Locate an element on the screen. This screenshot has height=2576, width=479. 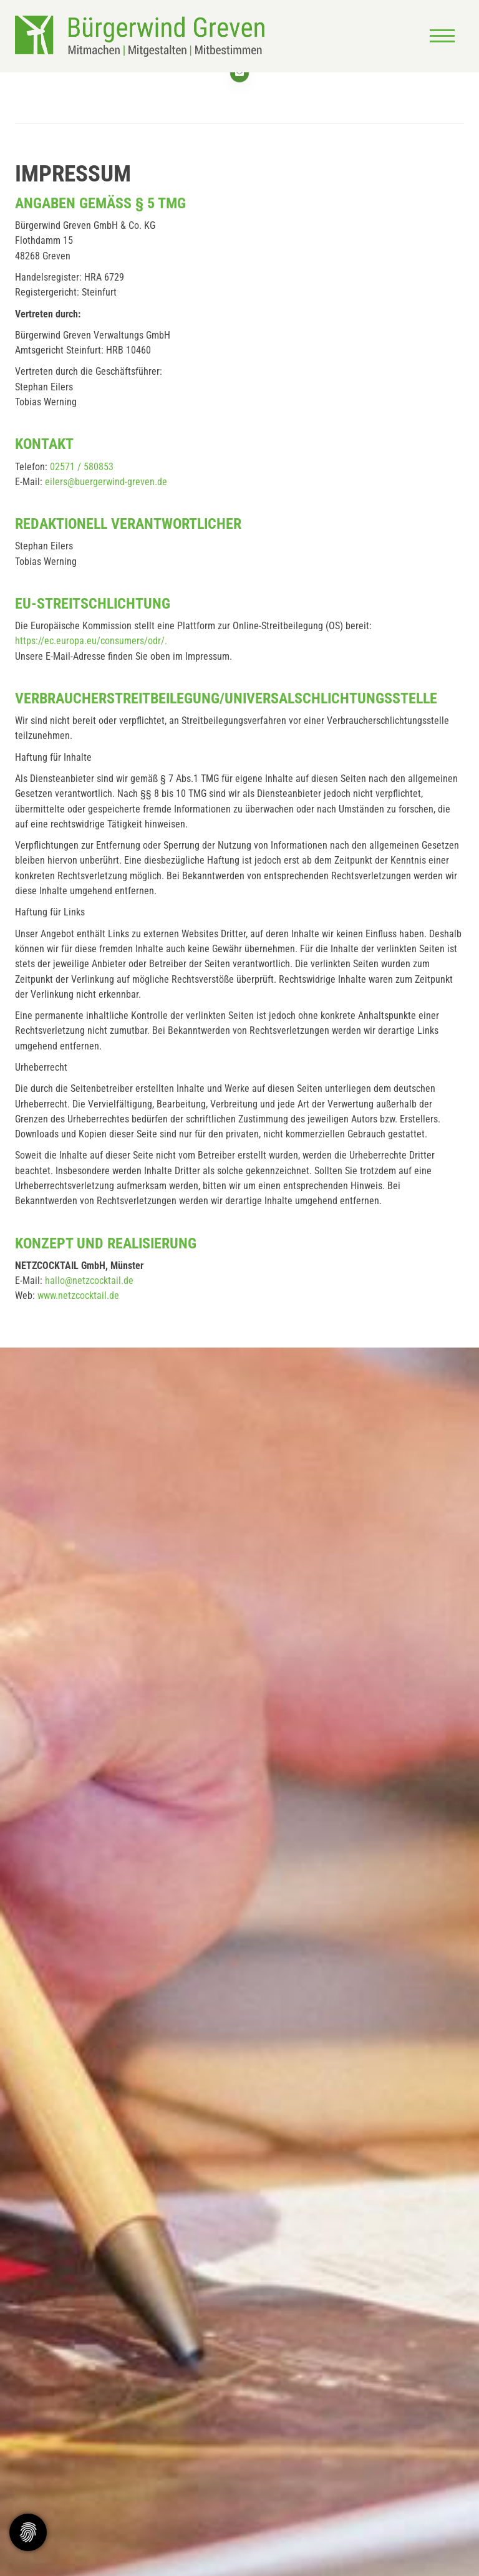
eilers@buergerwind-greven.de is located at coordinates (106, 482).